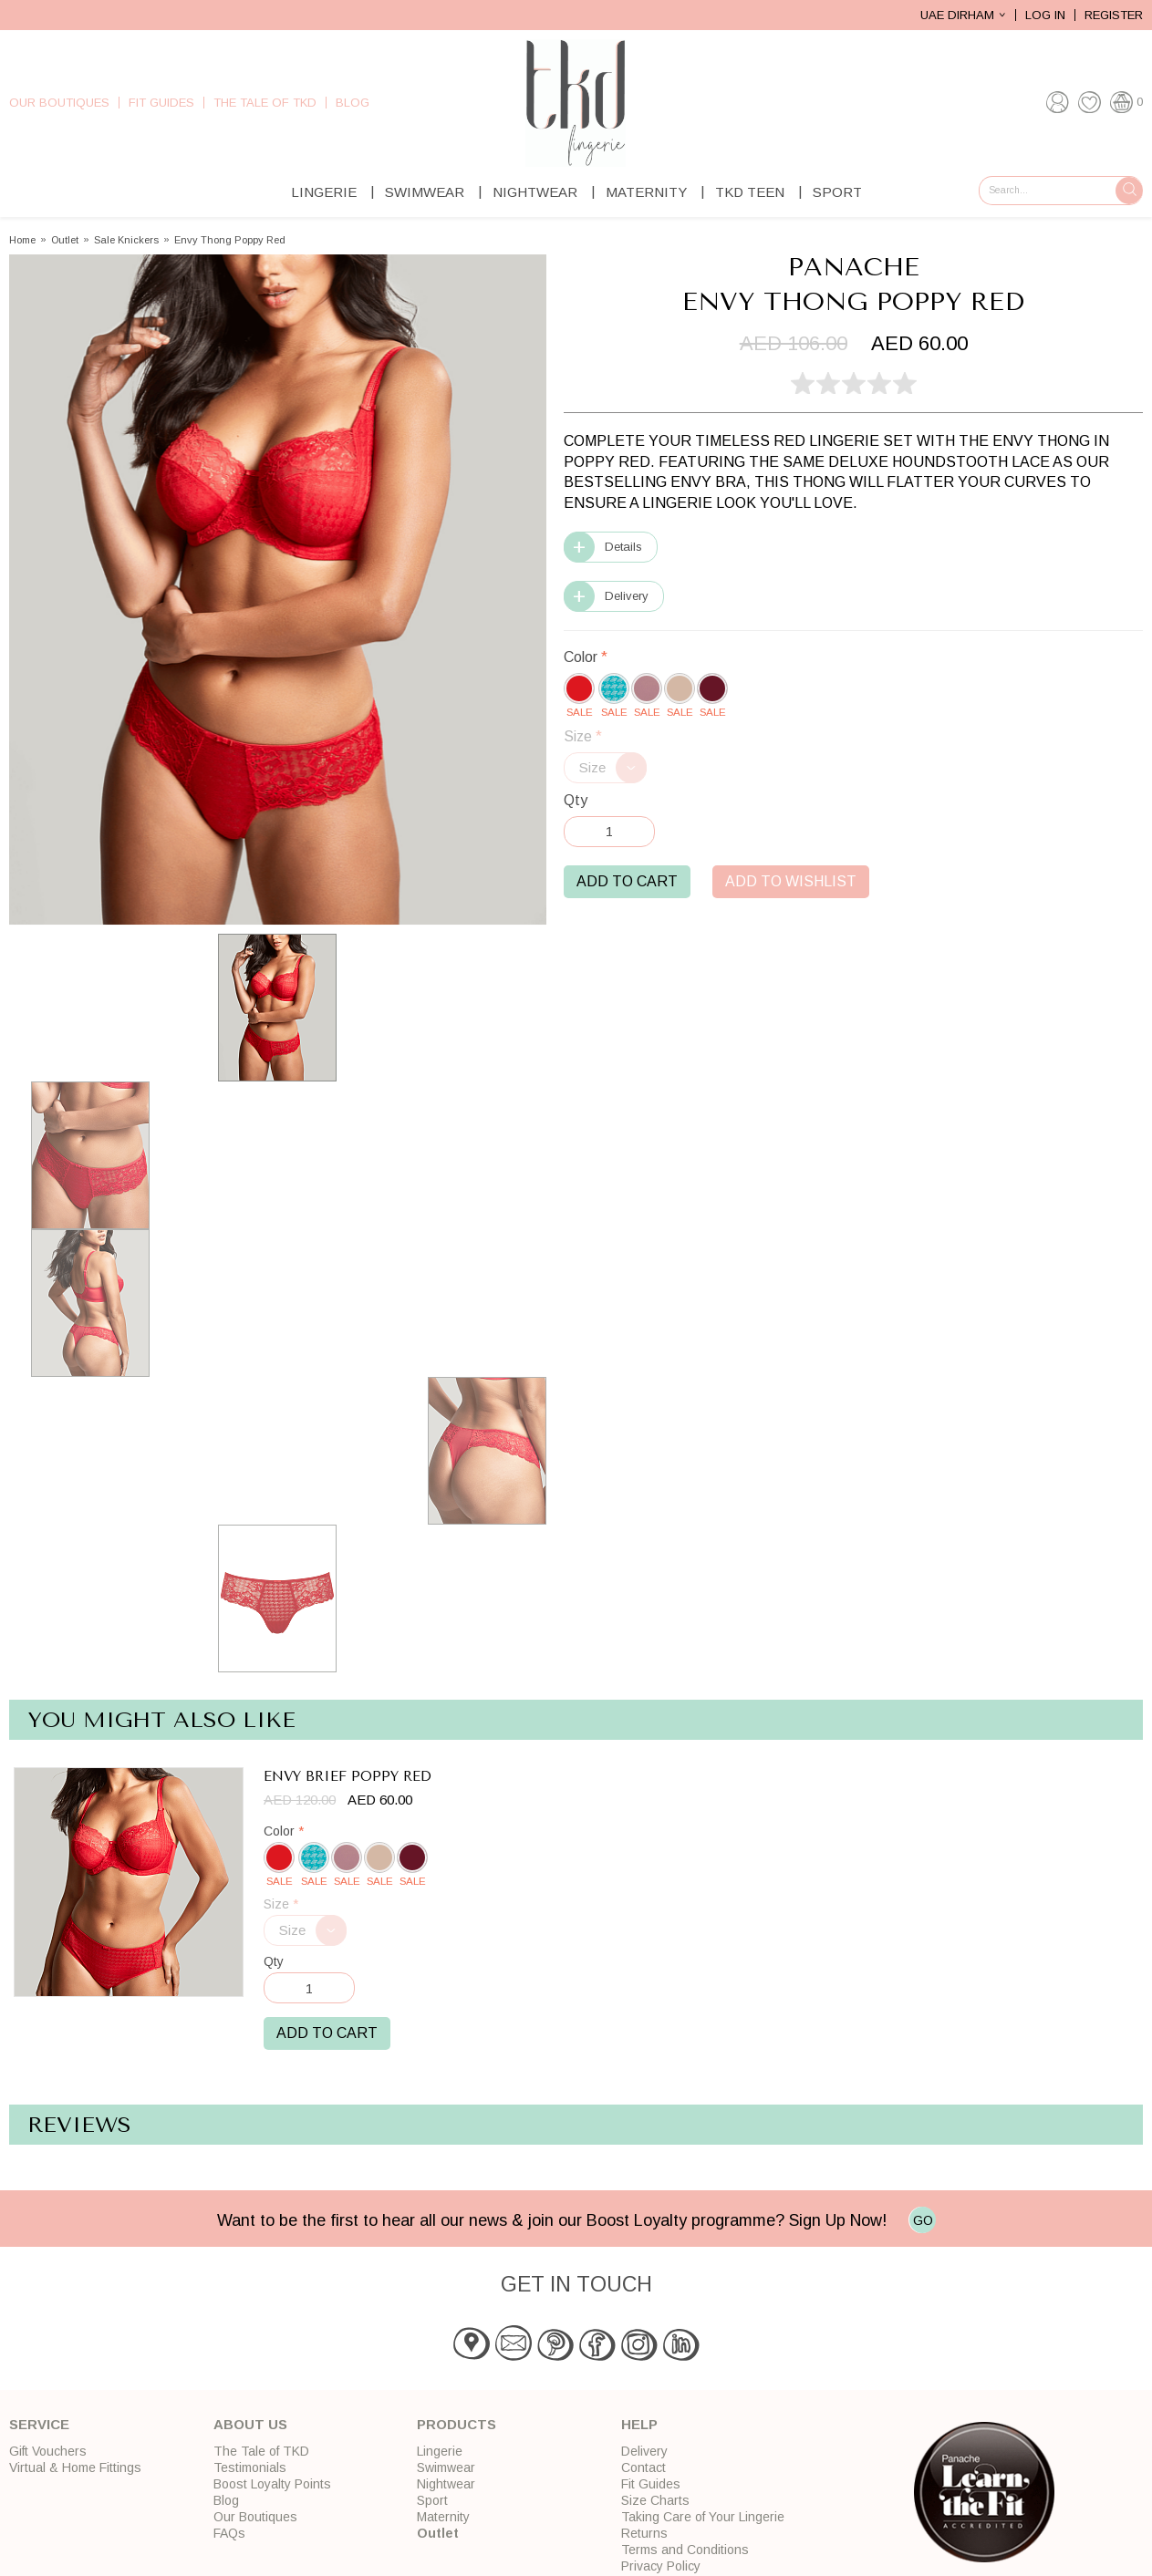 The width and height of the screenshot is (1152, 2576). Describe the element at coordinates (352, 102) in the screenshot. I see `Blog` at that location.